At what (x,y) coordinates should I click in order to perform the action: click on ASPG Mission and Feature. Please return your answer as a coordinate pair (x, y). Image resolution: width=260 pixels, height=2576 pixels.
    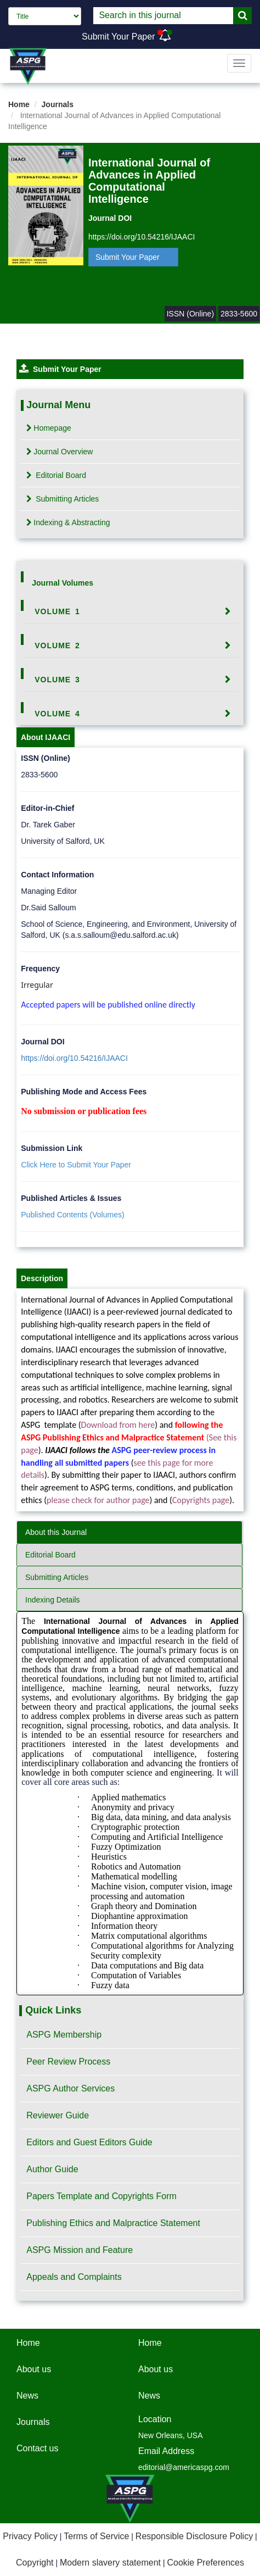
    Looking at the image, I should click on (79, 2250).